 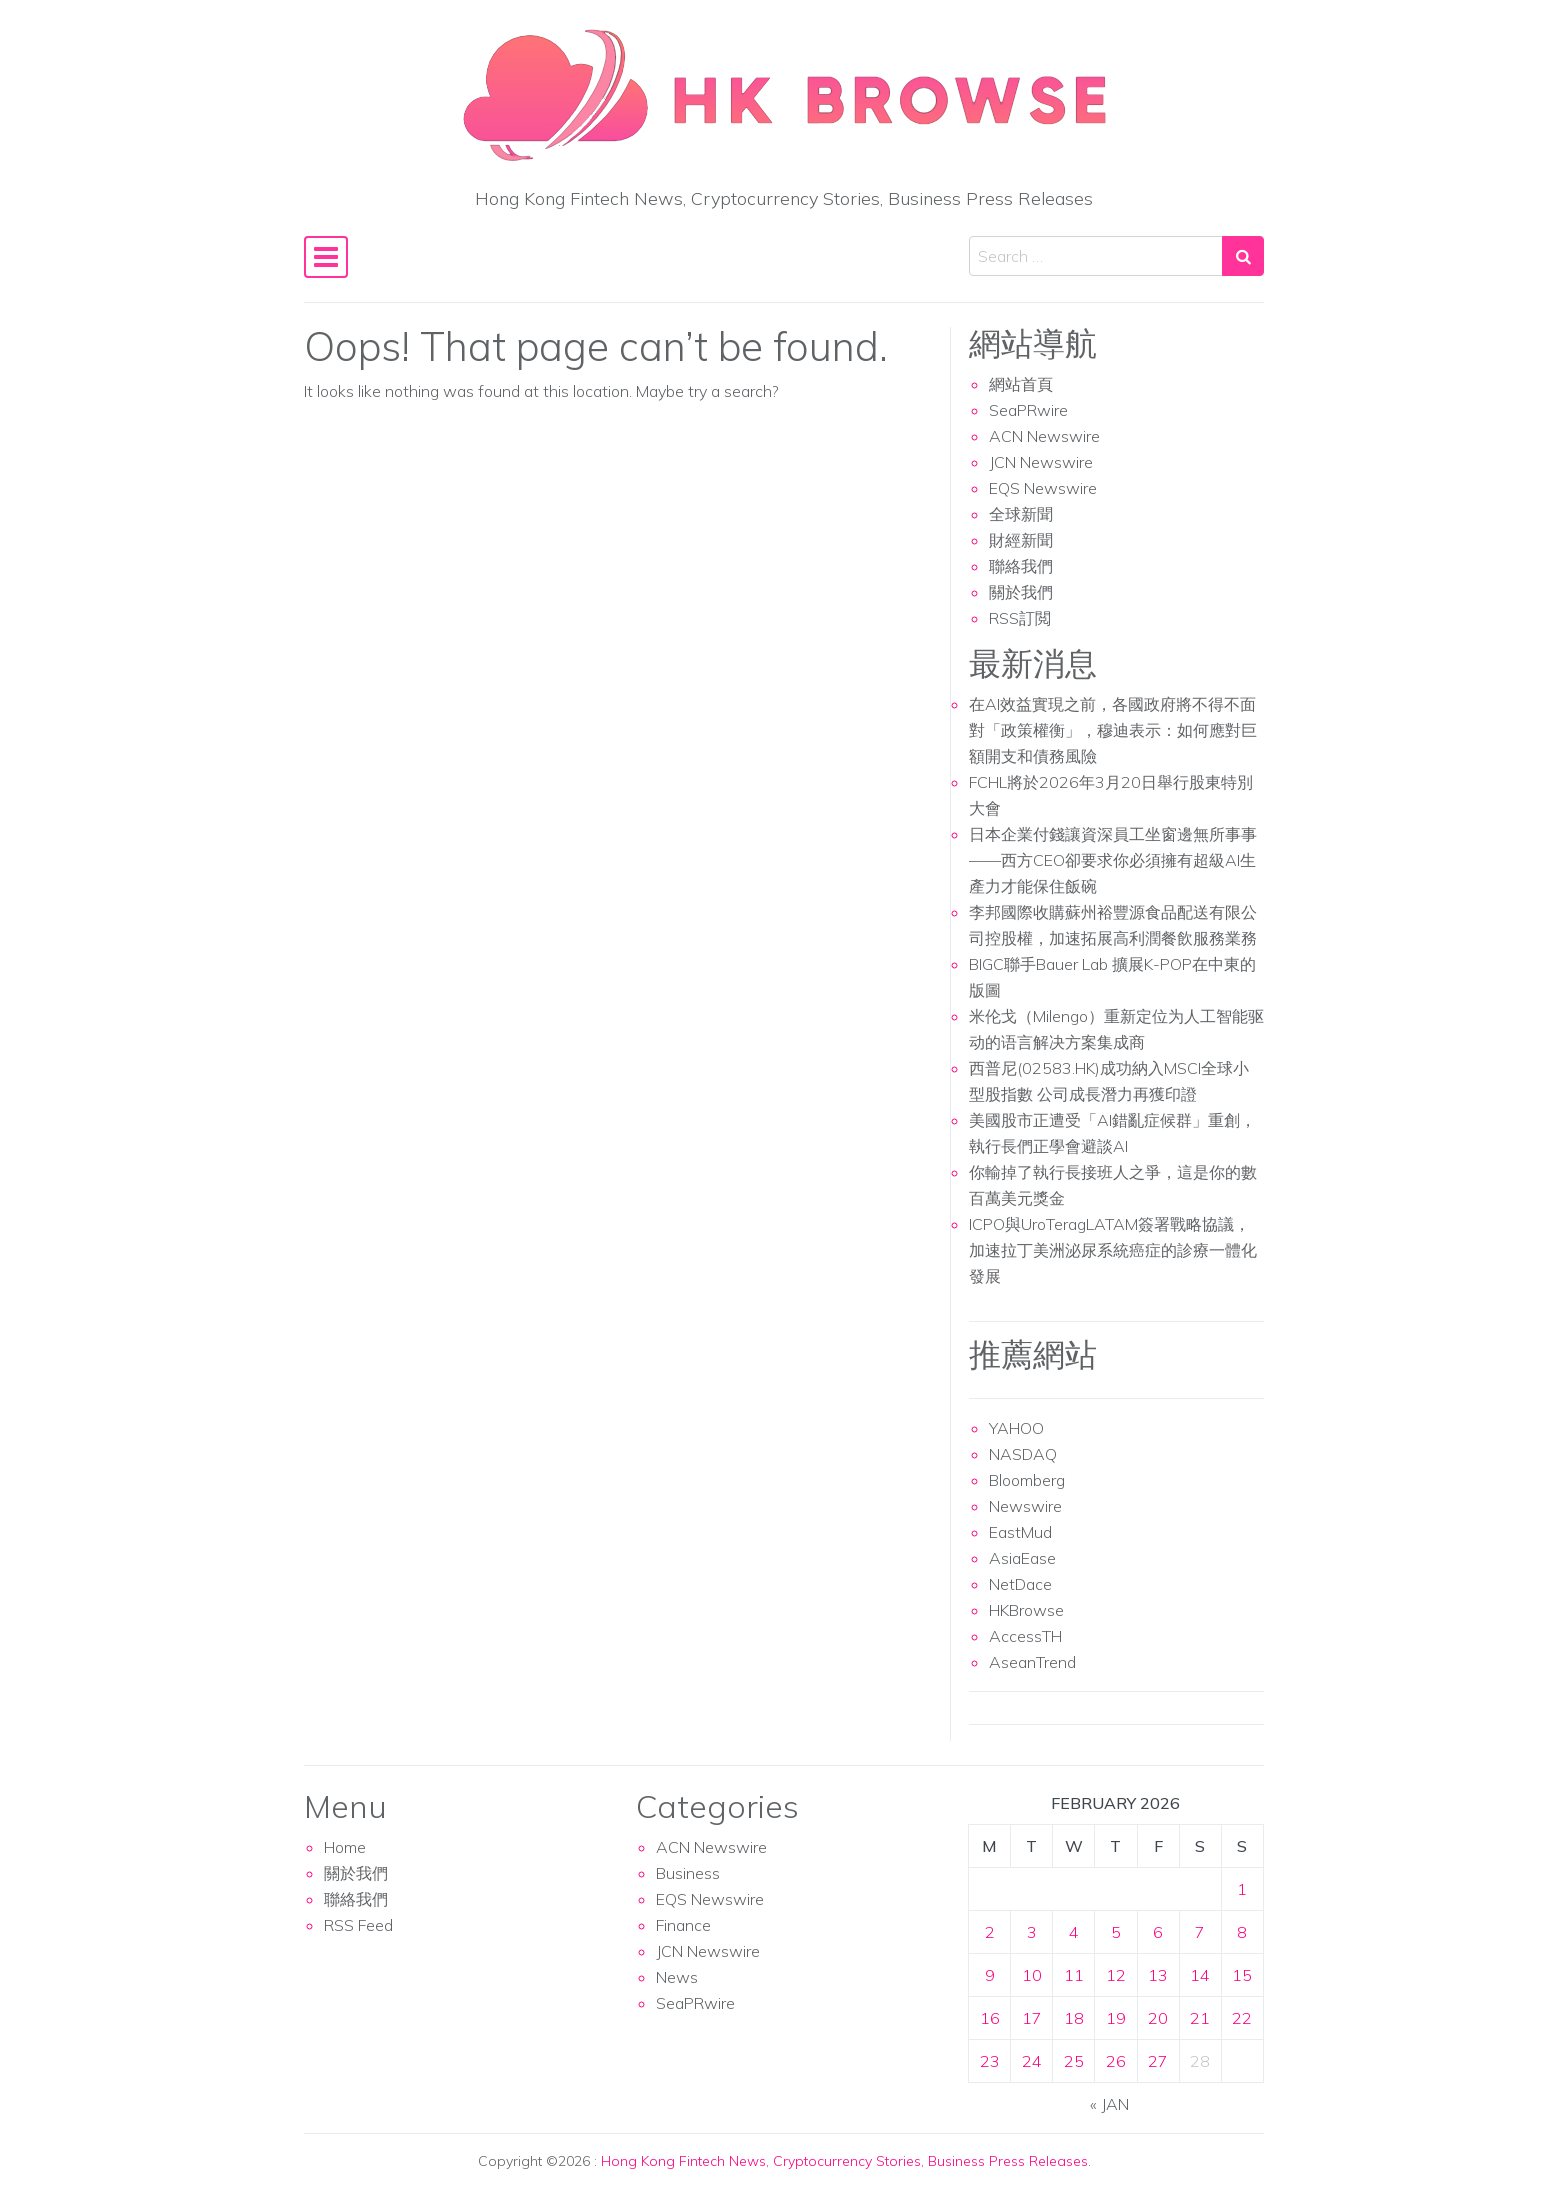 I want to click on 6 [Posts published on February 6, 2026], so click(x=1158, y=1932).